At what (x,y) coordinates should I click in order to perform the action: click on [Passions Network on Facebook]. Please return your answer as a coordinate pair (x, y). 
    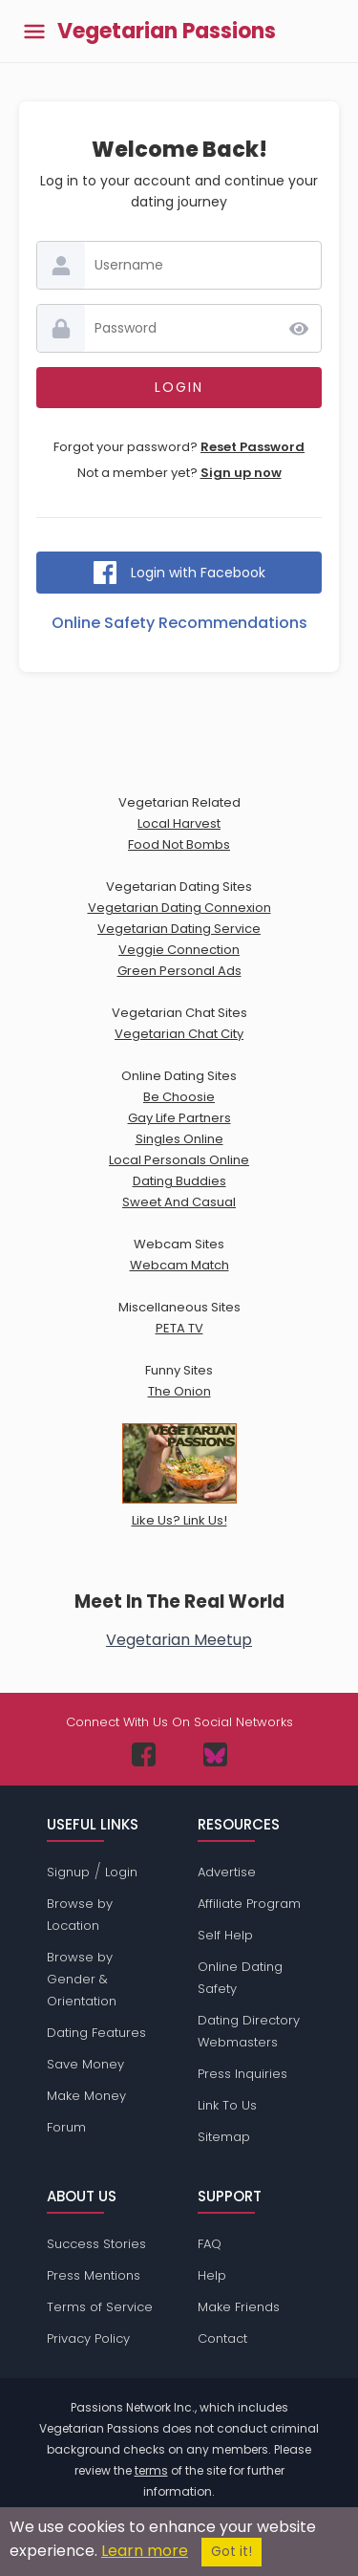
    Looking at the image, I should click on (144, 1754).